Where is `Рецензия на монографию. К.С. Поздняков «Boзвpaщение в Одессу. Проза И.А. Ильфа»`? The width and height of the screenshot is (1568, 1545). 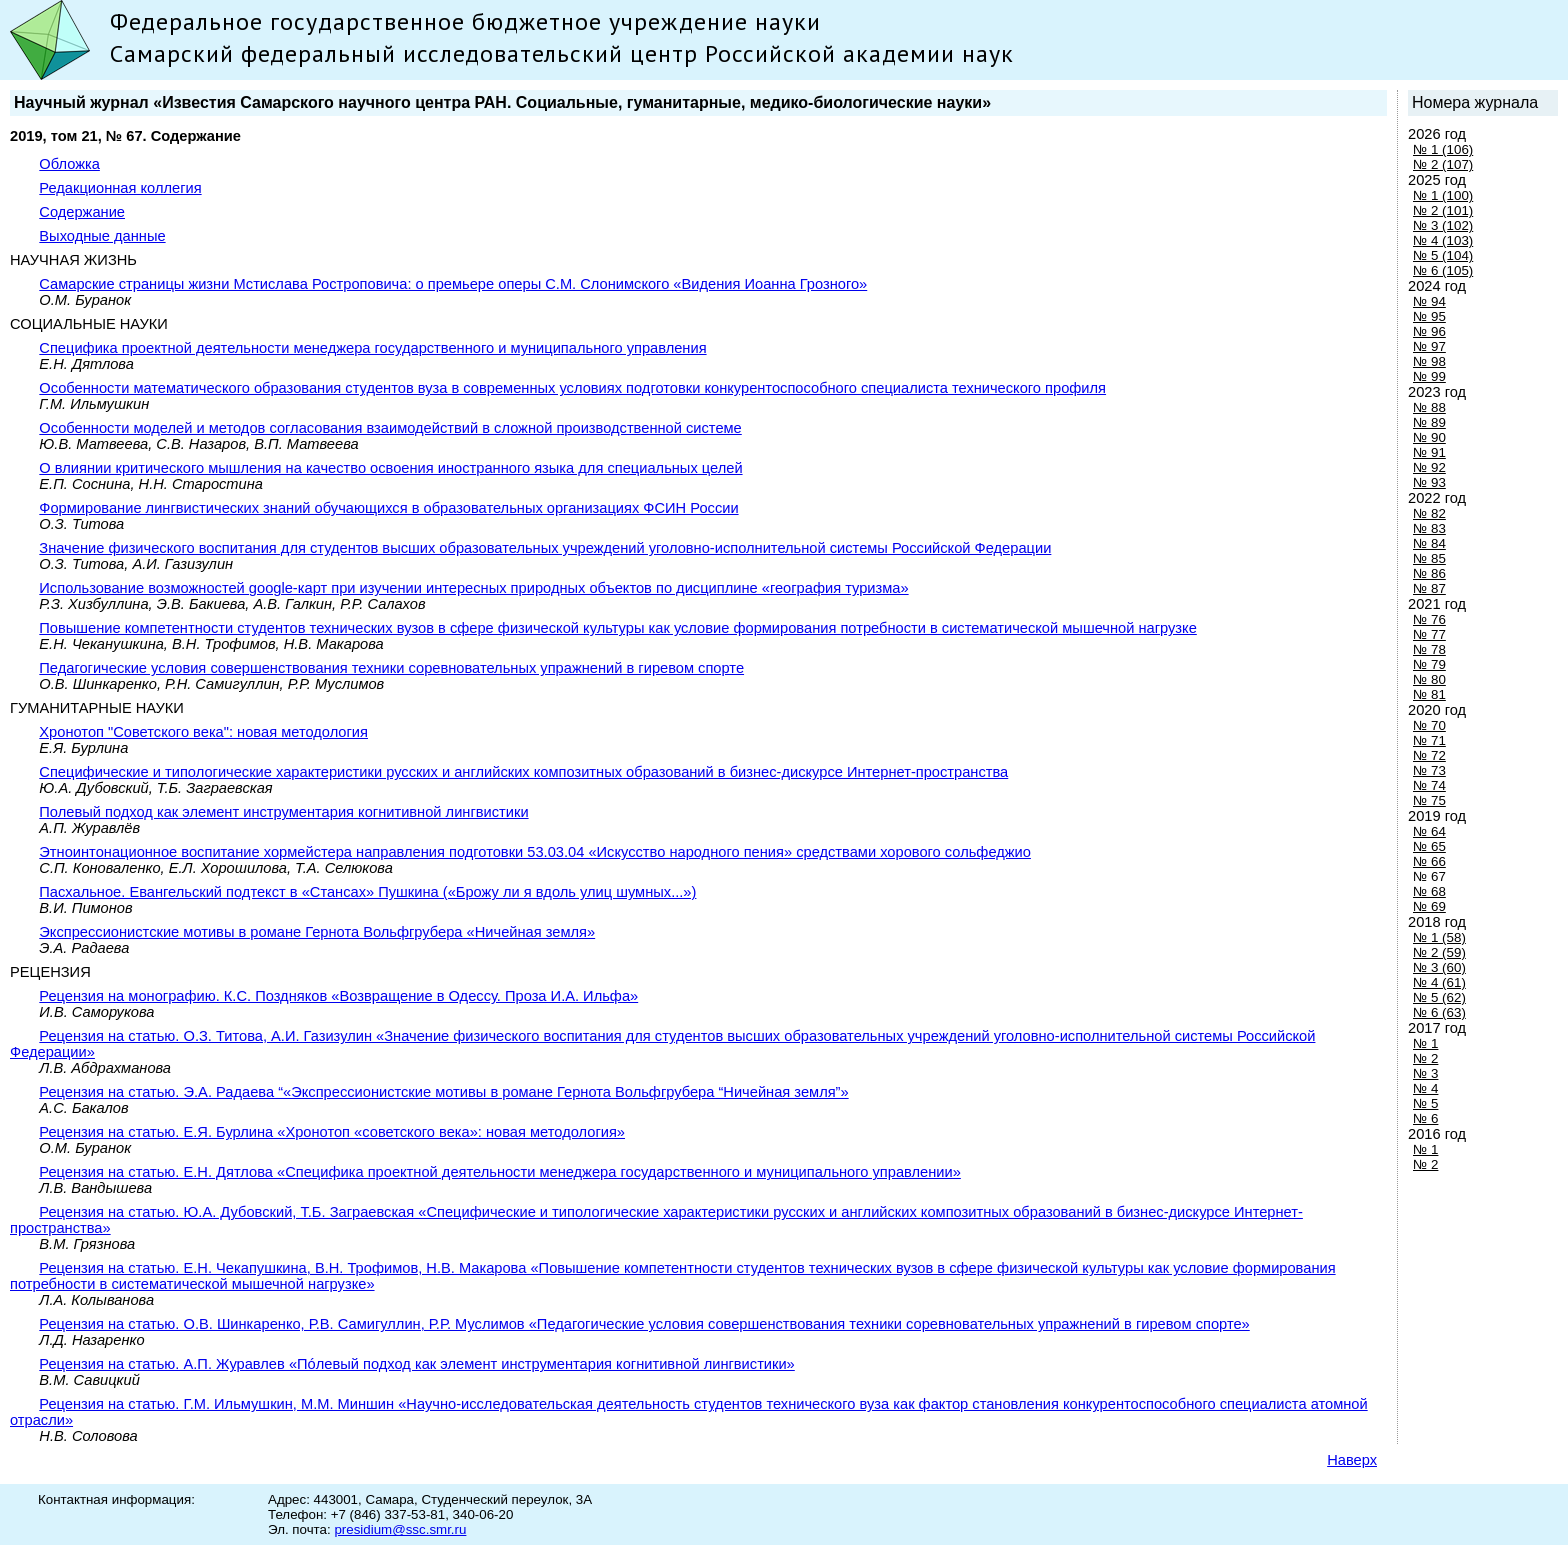 Рецензия на монографию. К.С. Поздняков «Boзвpaщение в Одессу. Проза И.А. Ильфа» is located at coordinates (338, 996).